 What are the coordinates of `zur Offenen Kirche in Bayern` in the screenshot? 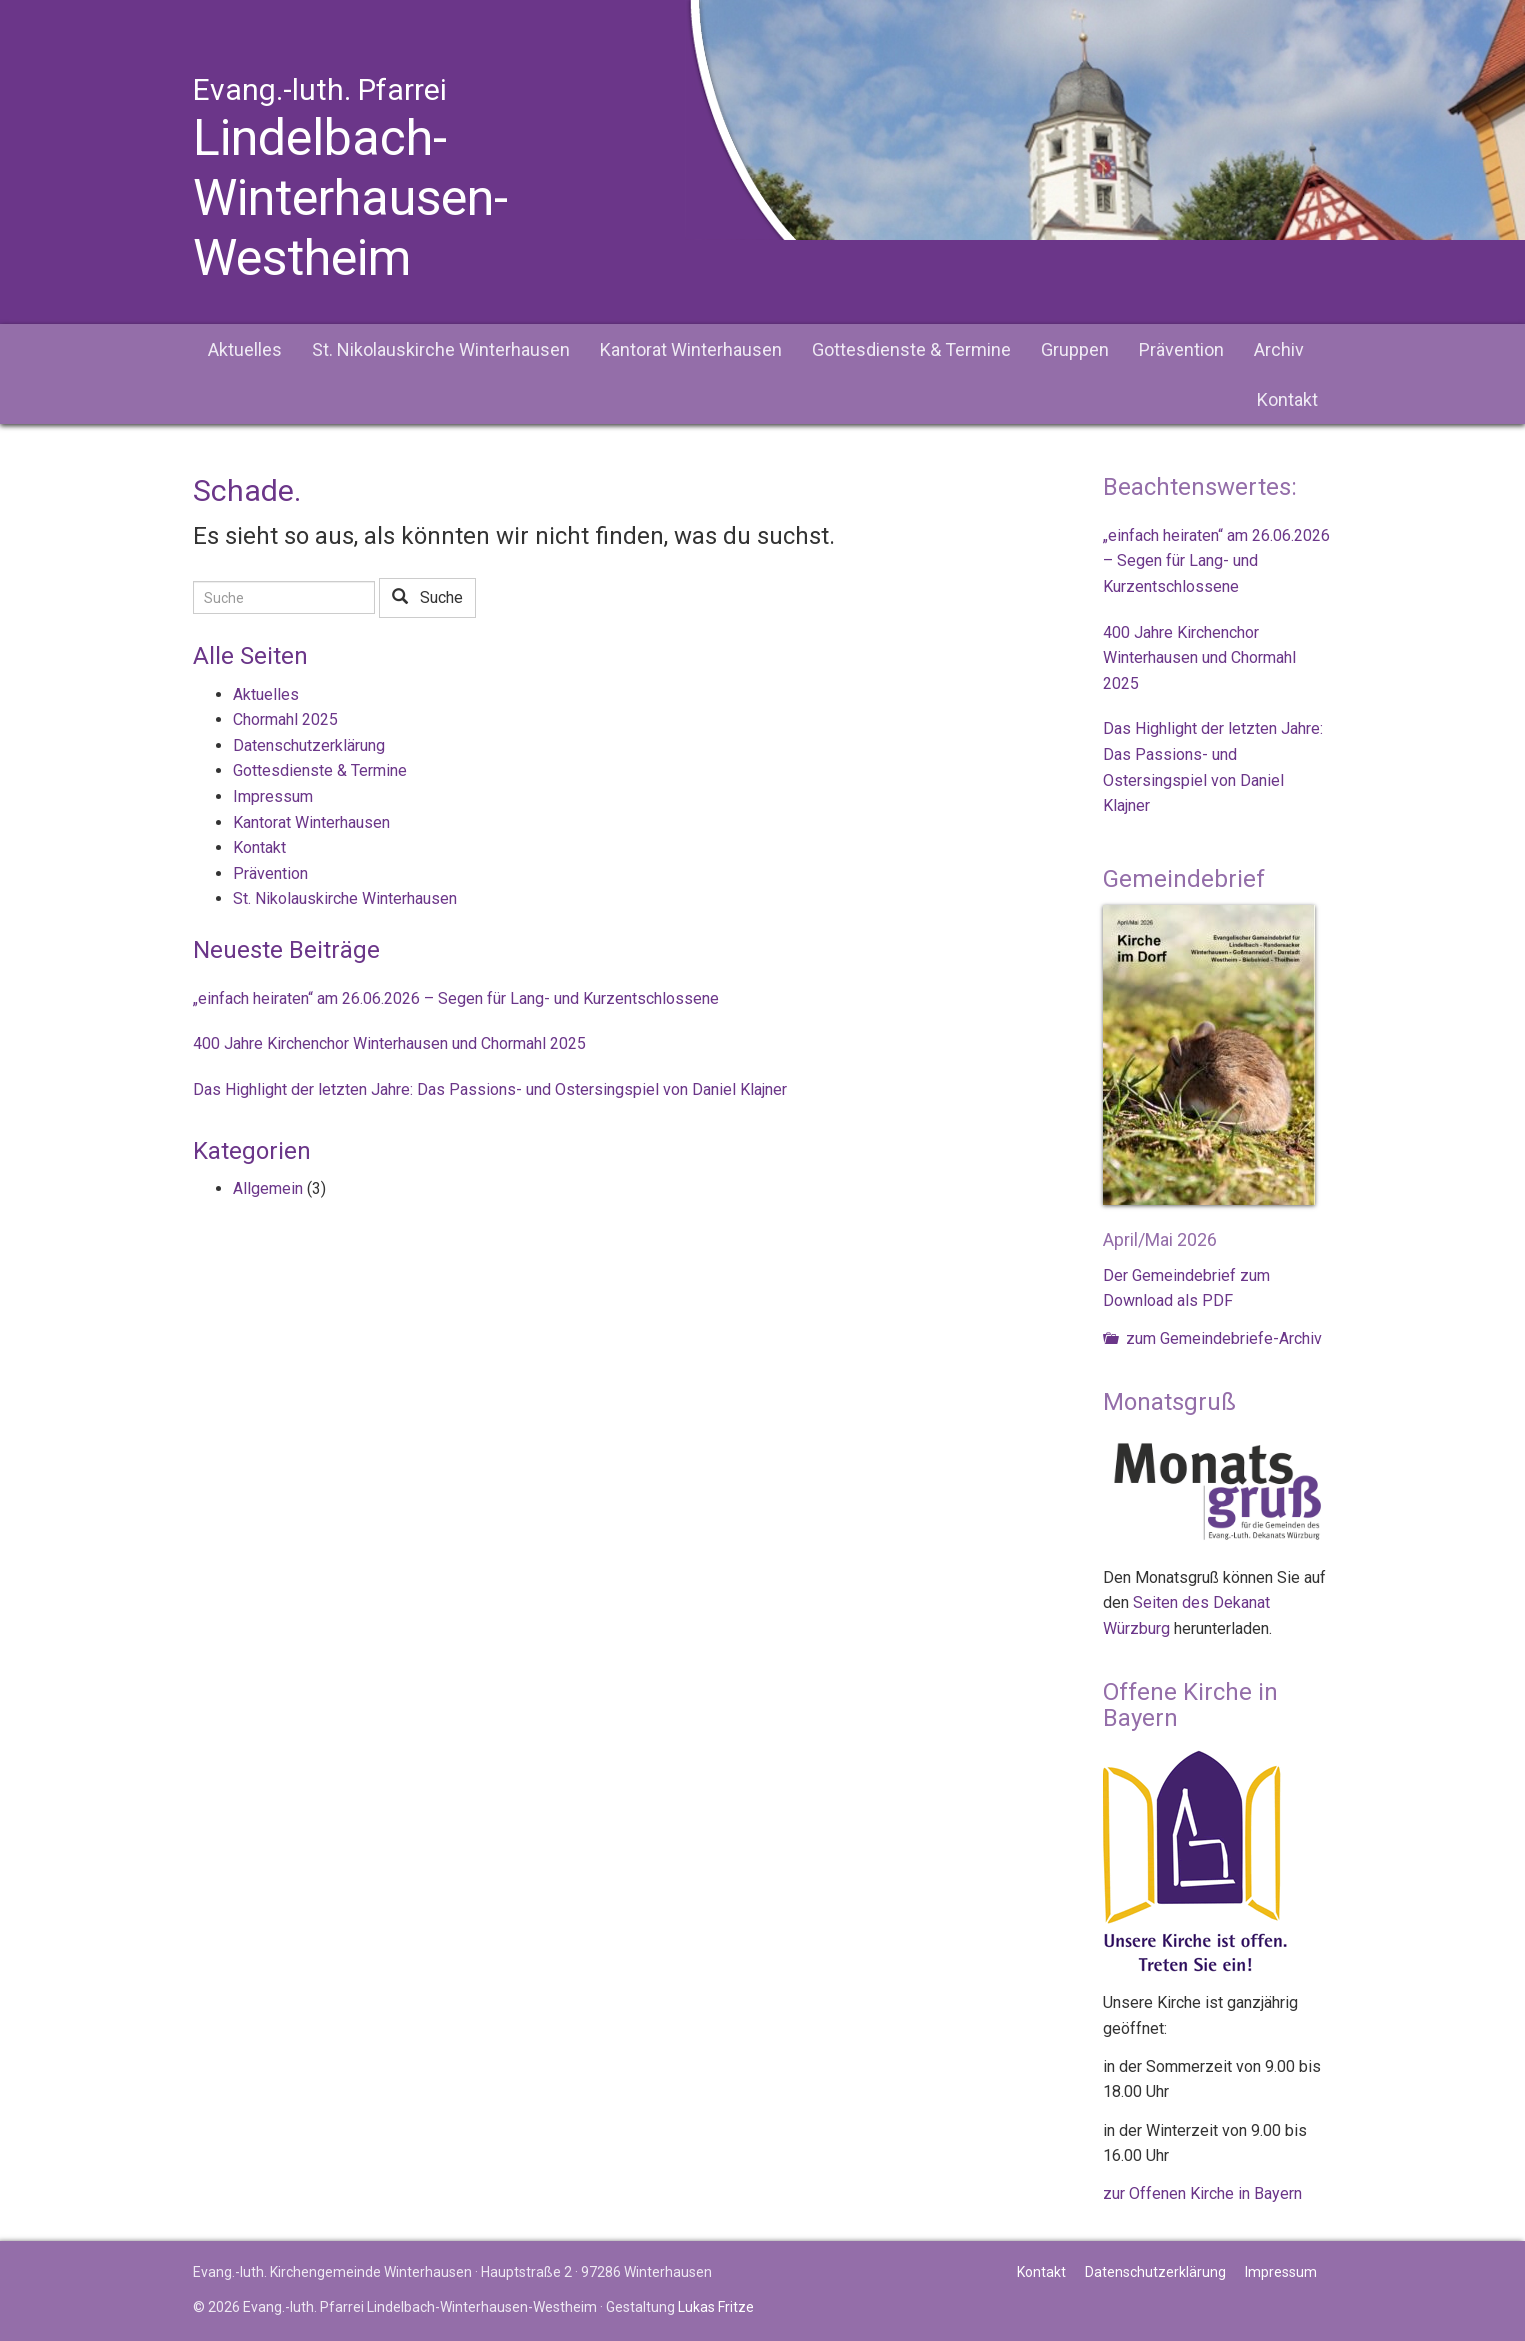 It's located at (1202, 2193).